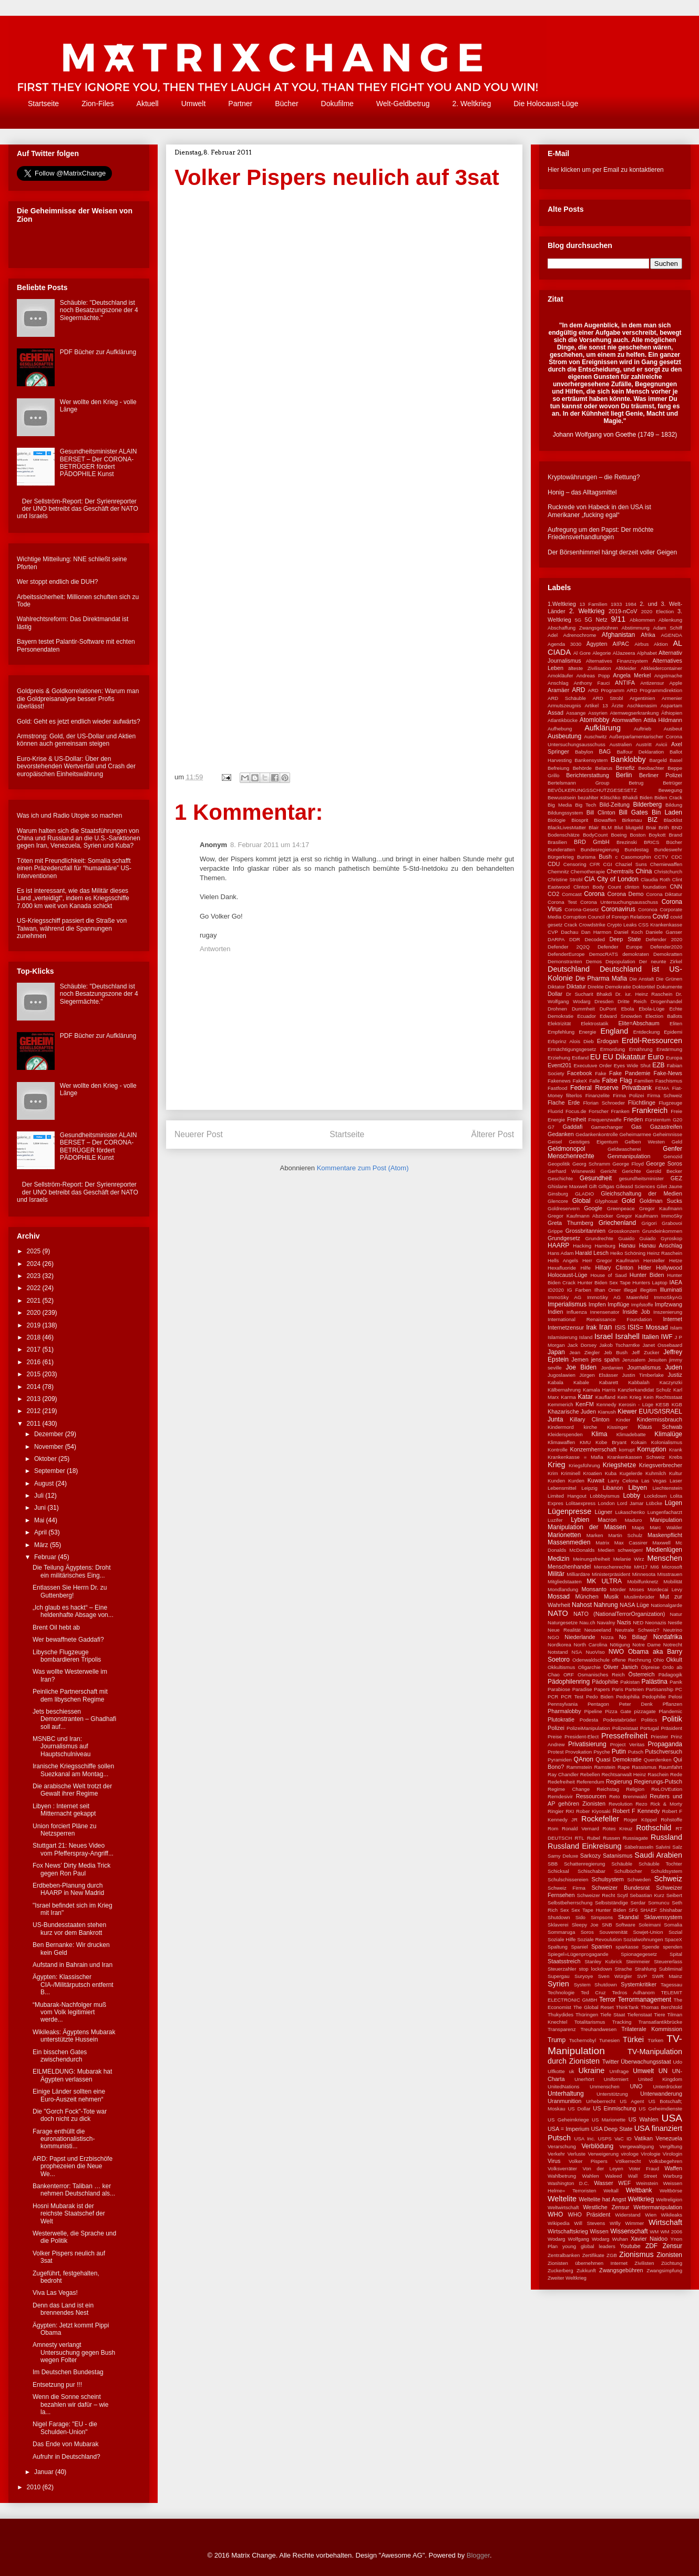 The image size is (699, 2576). I want to click on Befreiung, so click(558, 768).